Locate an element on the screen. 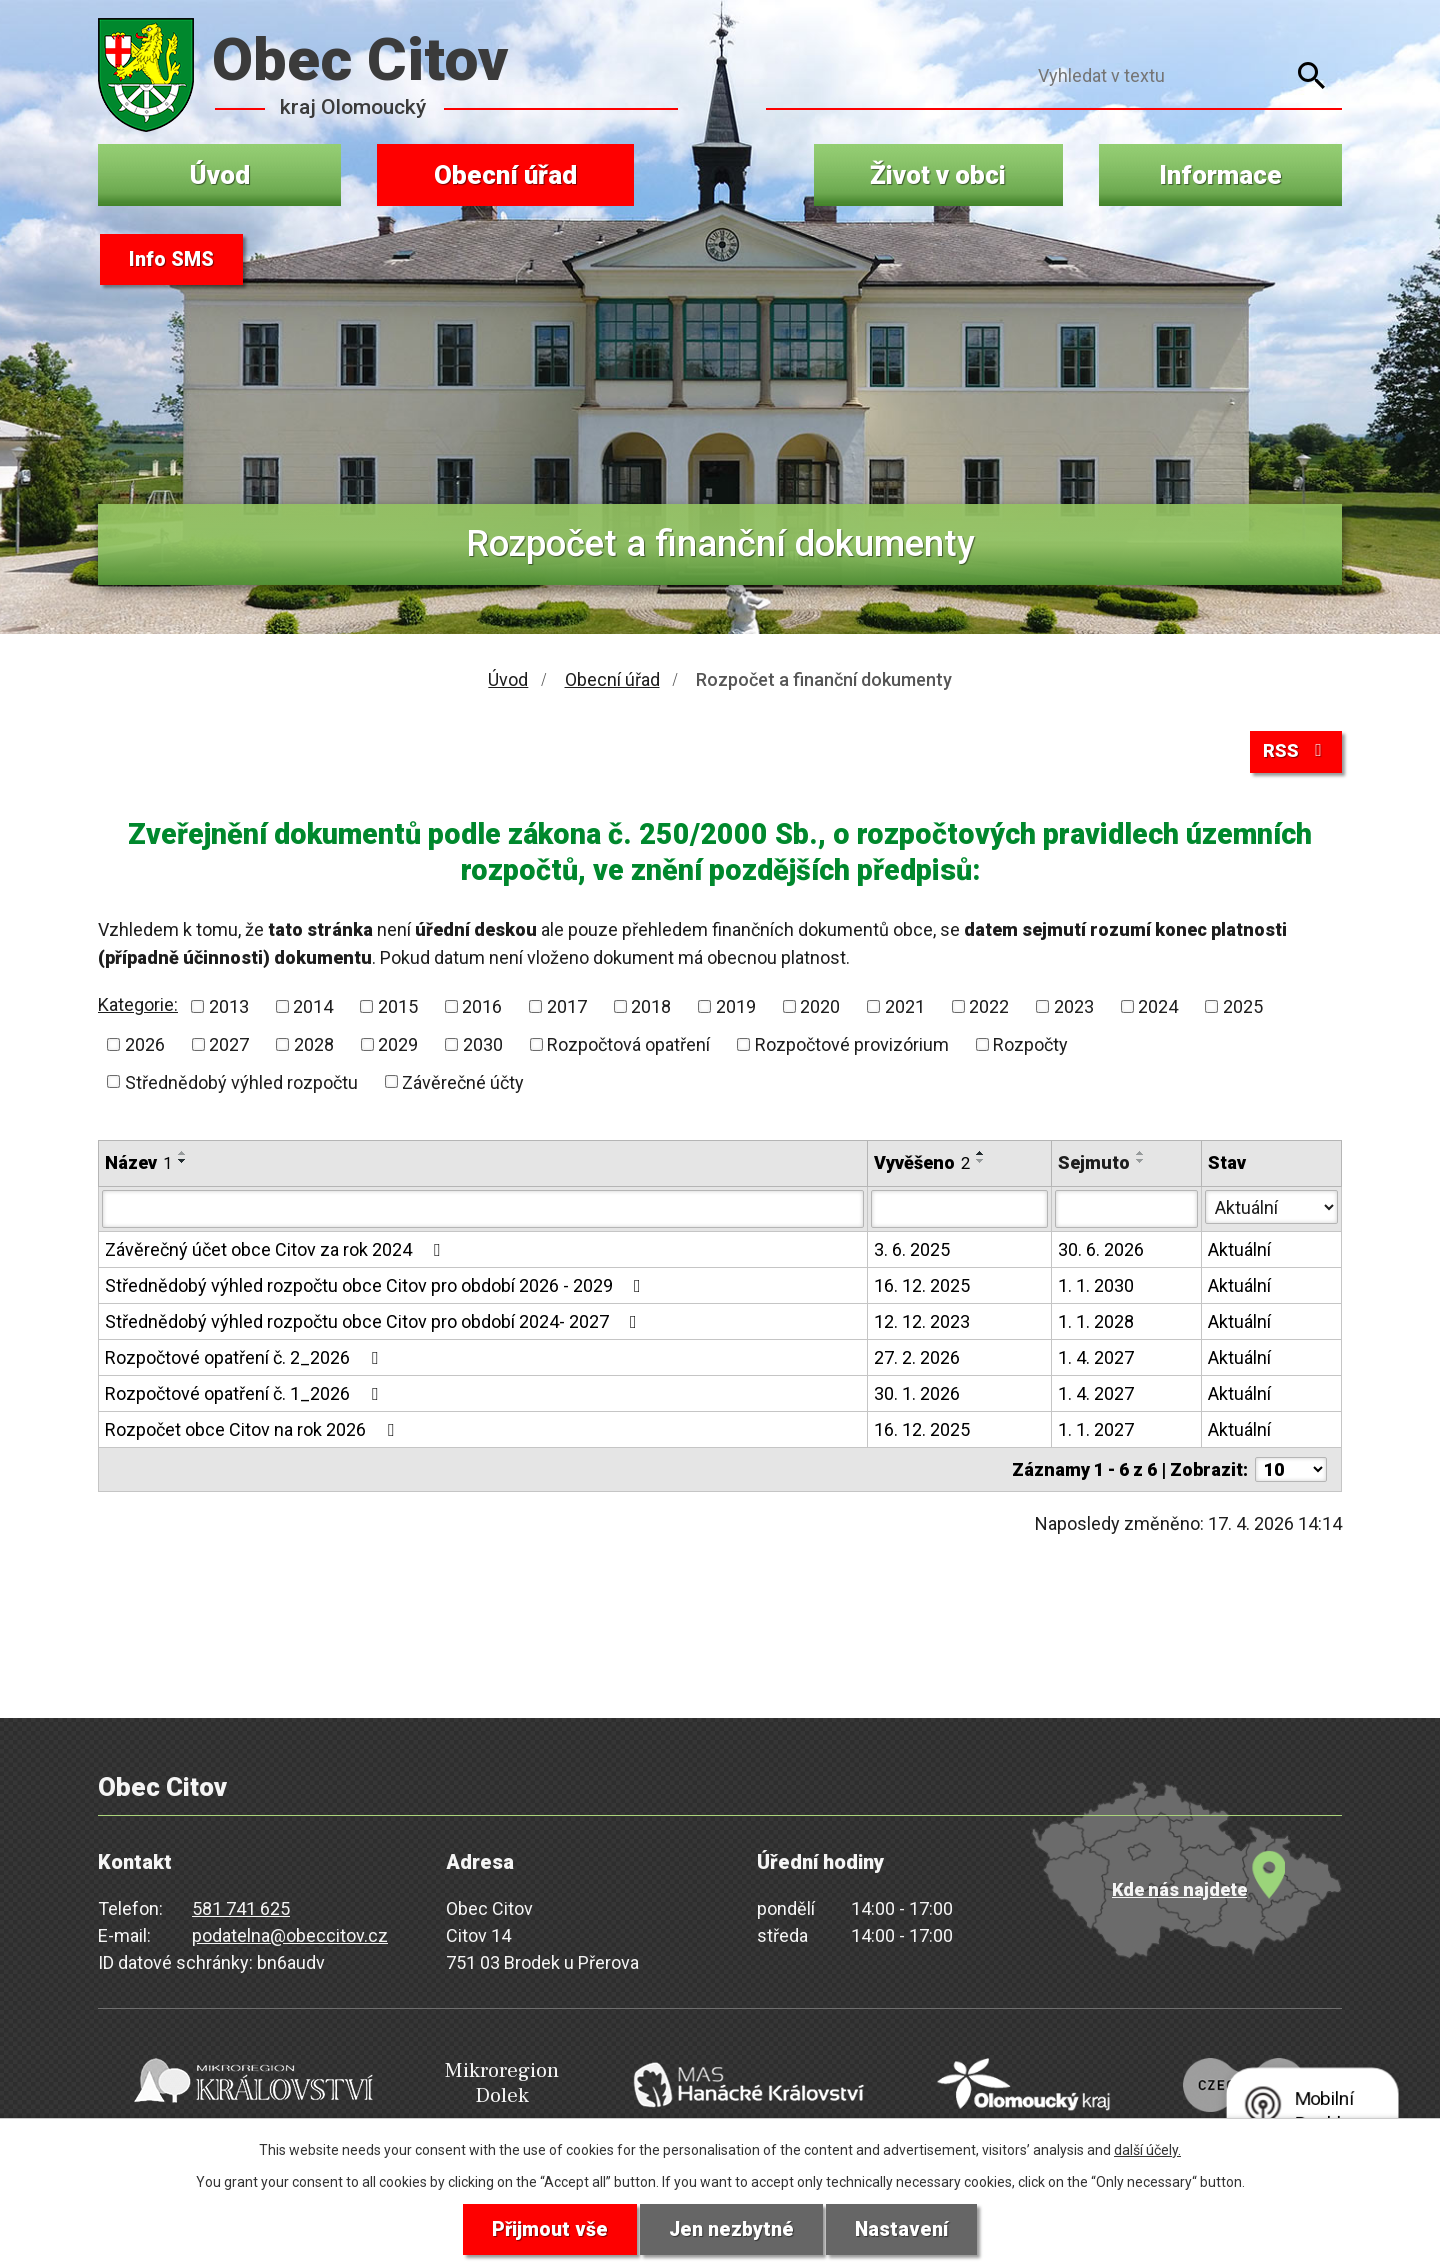  2017 is located at coordinates (567, 1008).